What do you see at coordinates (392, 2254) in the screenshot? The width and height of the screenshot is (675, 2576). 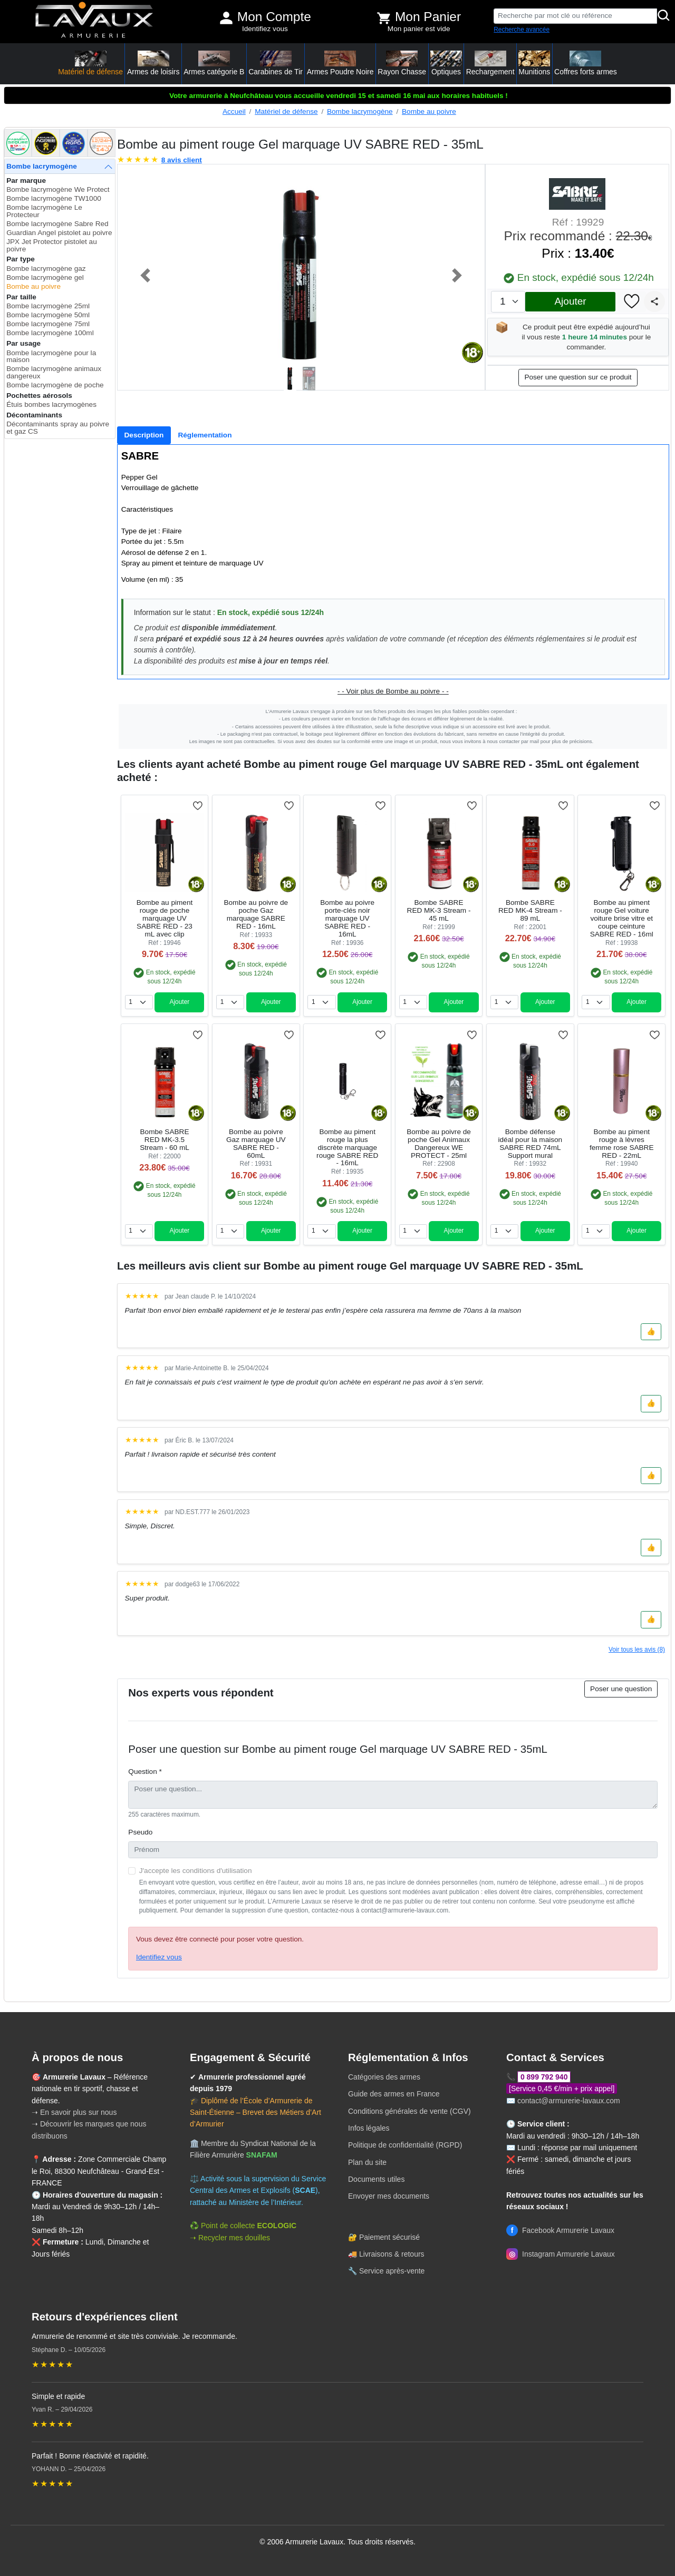 I see `Livraisons & retours` at bounding box center [392, 2254].